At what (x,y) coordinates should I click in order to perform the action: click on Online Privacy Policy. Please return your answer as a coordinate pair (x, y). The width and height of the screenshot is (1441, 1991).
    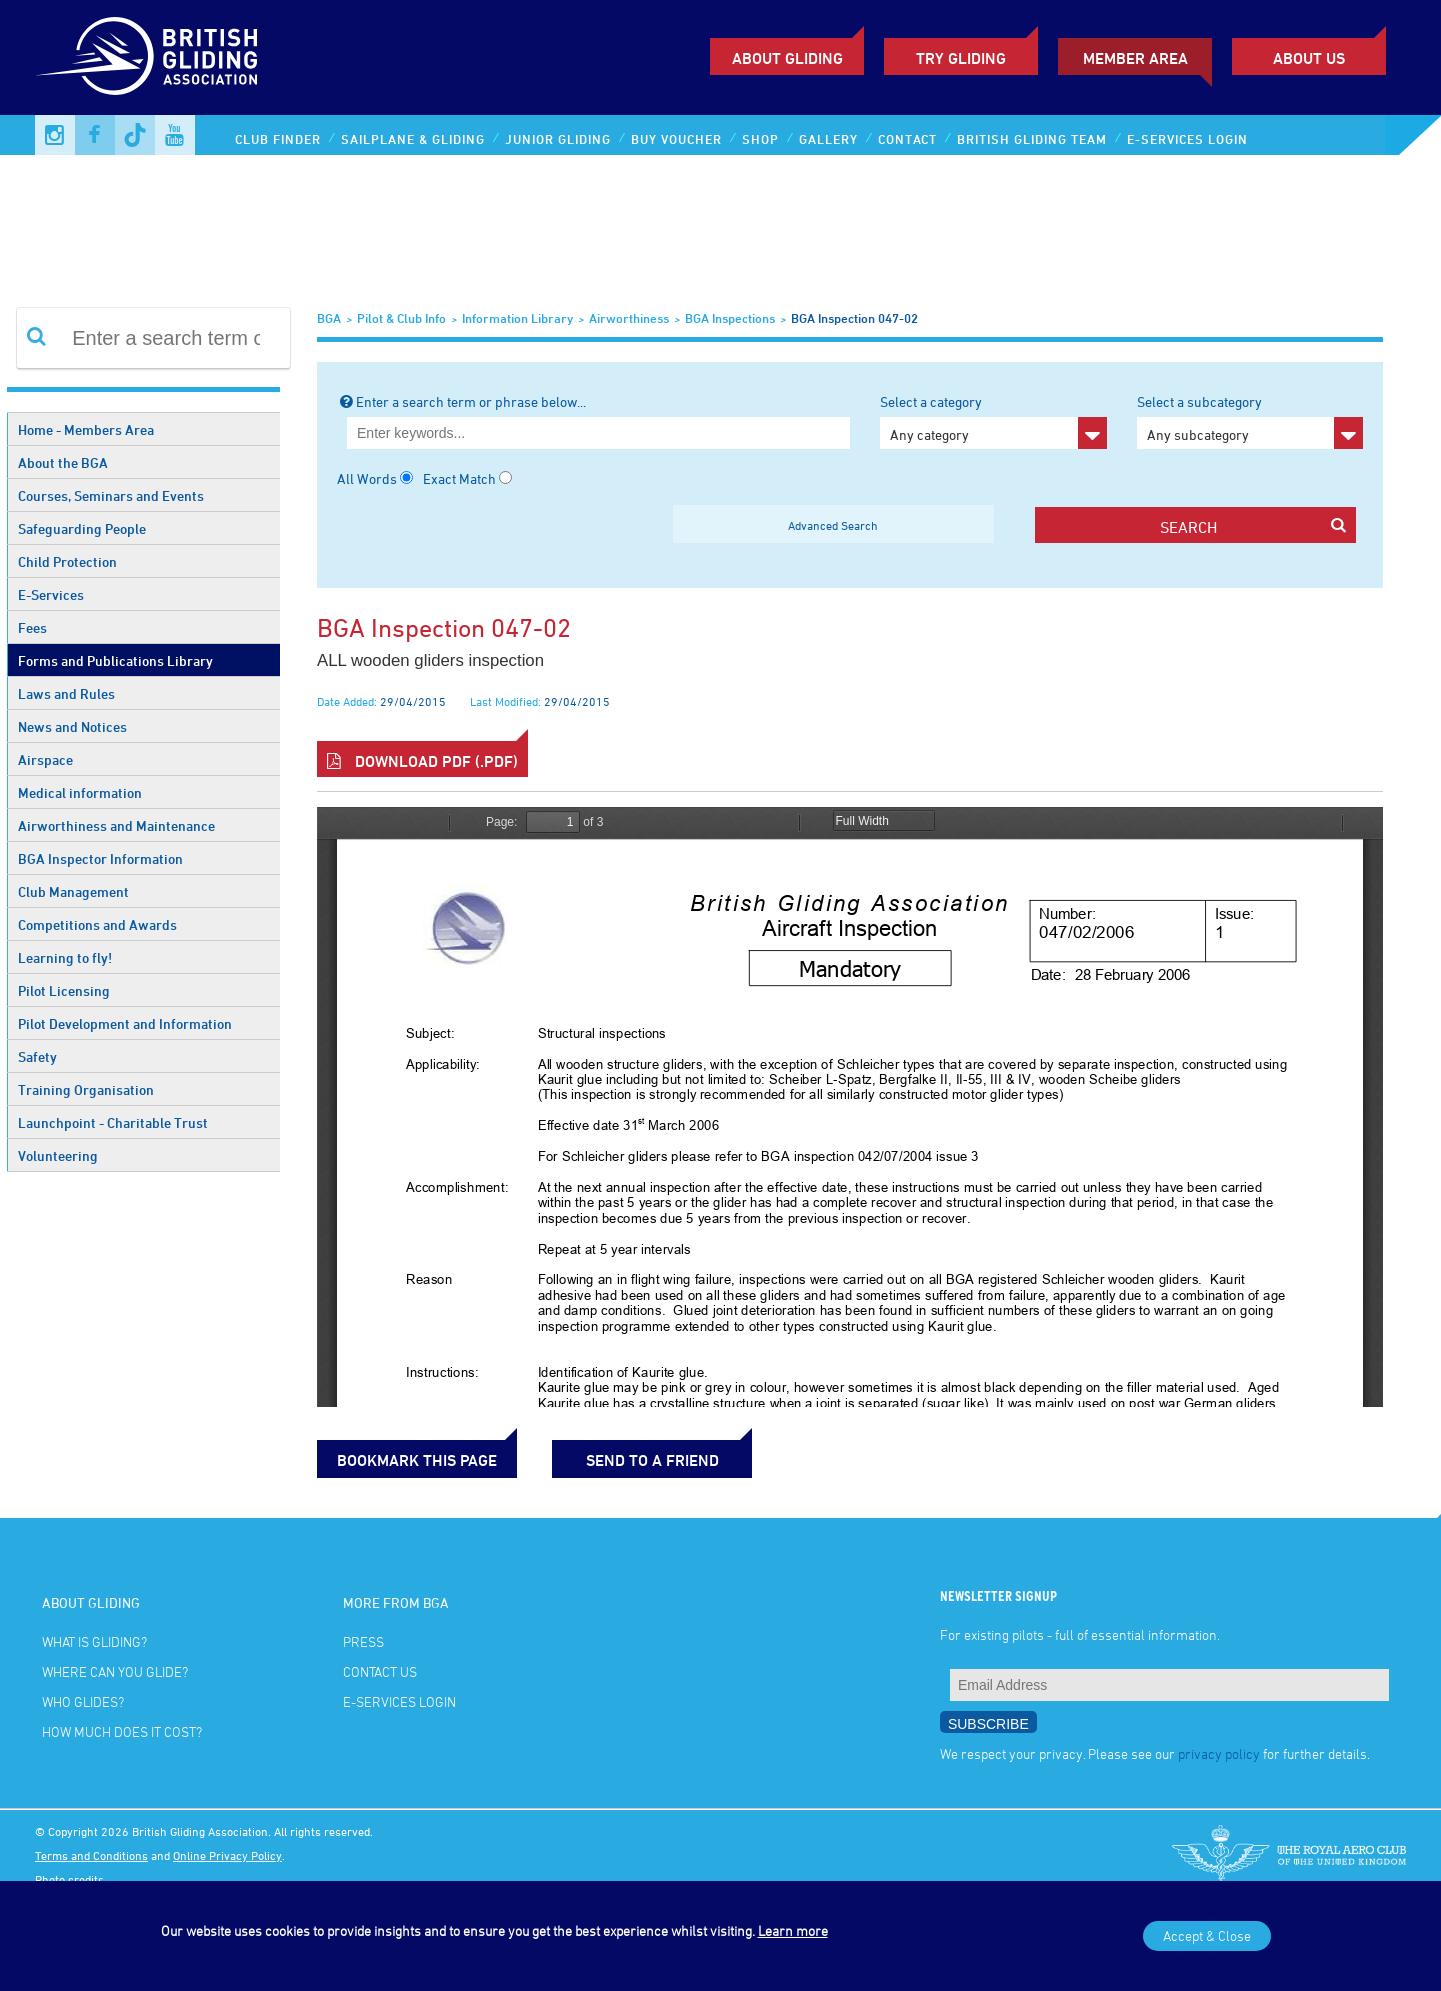
    Looking at the image, I should click on (227, 1855).